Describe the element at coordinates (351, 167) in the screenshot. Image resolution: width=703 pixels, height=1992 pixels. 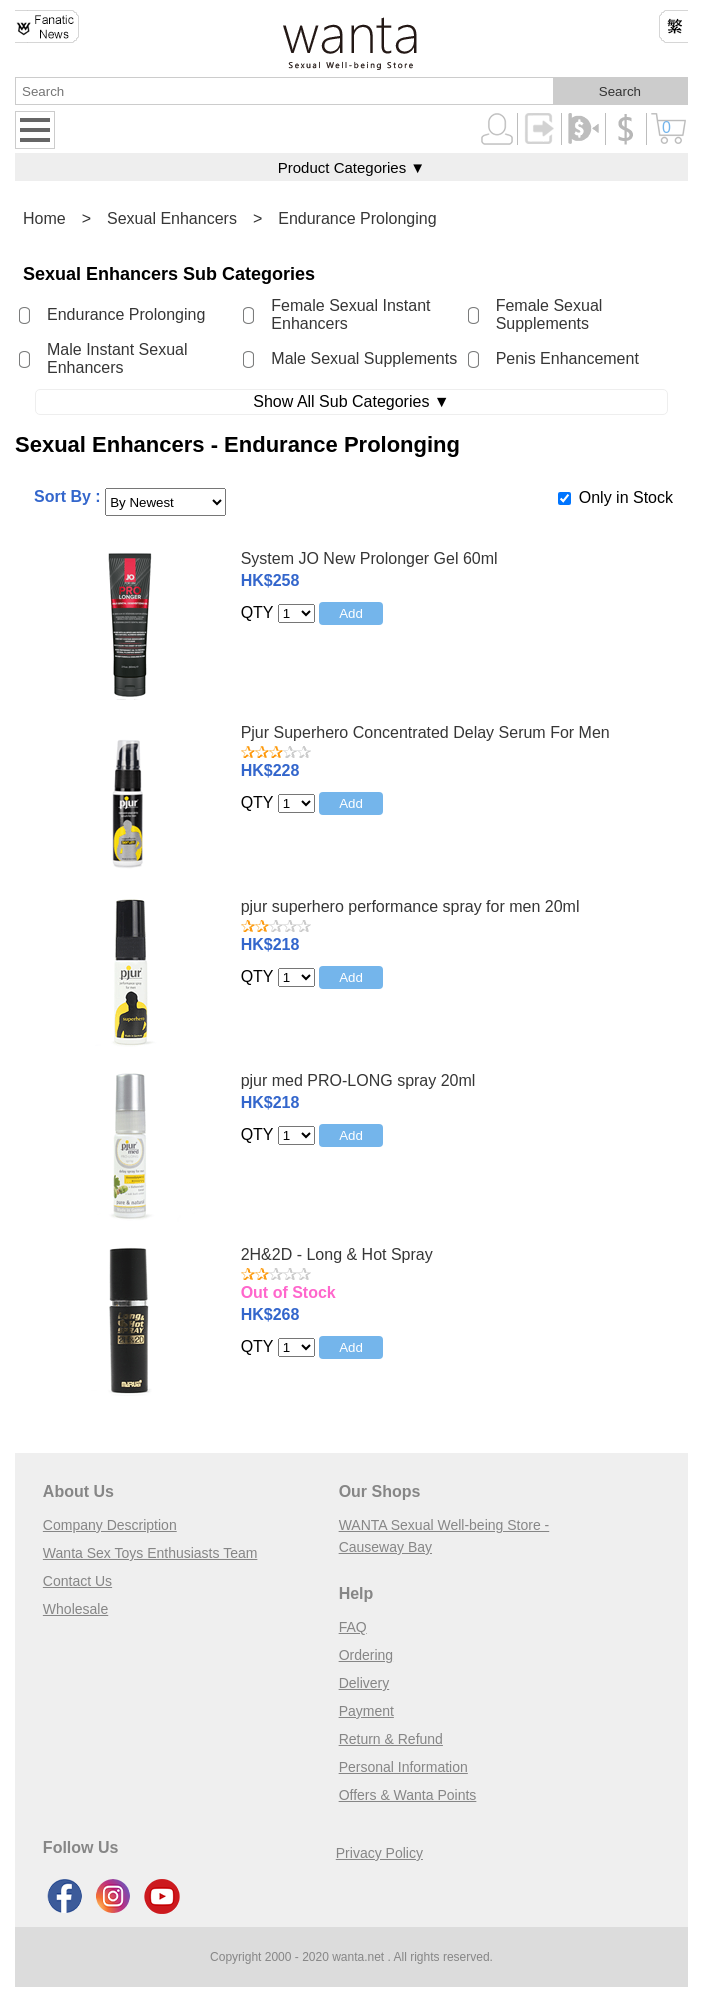
I see `Product Categories ▼` at that location.